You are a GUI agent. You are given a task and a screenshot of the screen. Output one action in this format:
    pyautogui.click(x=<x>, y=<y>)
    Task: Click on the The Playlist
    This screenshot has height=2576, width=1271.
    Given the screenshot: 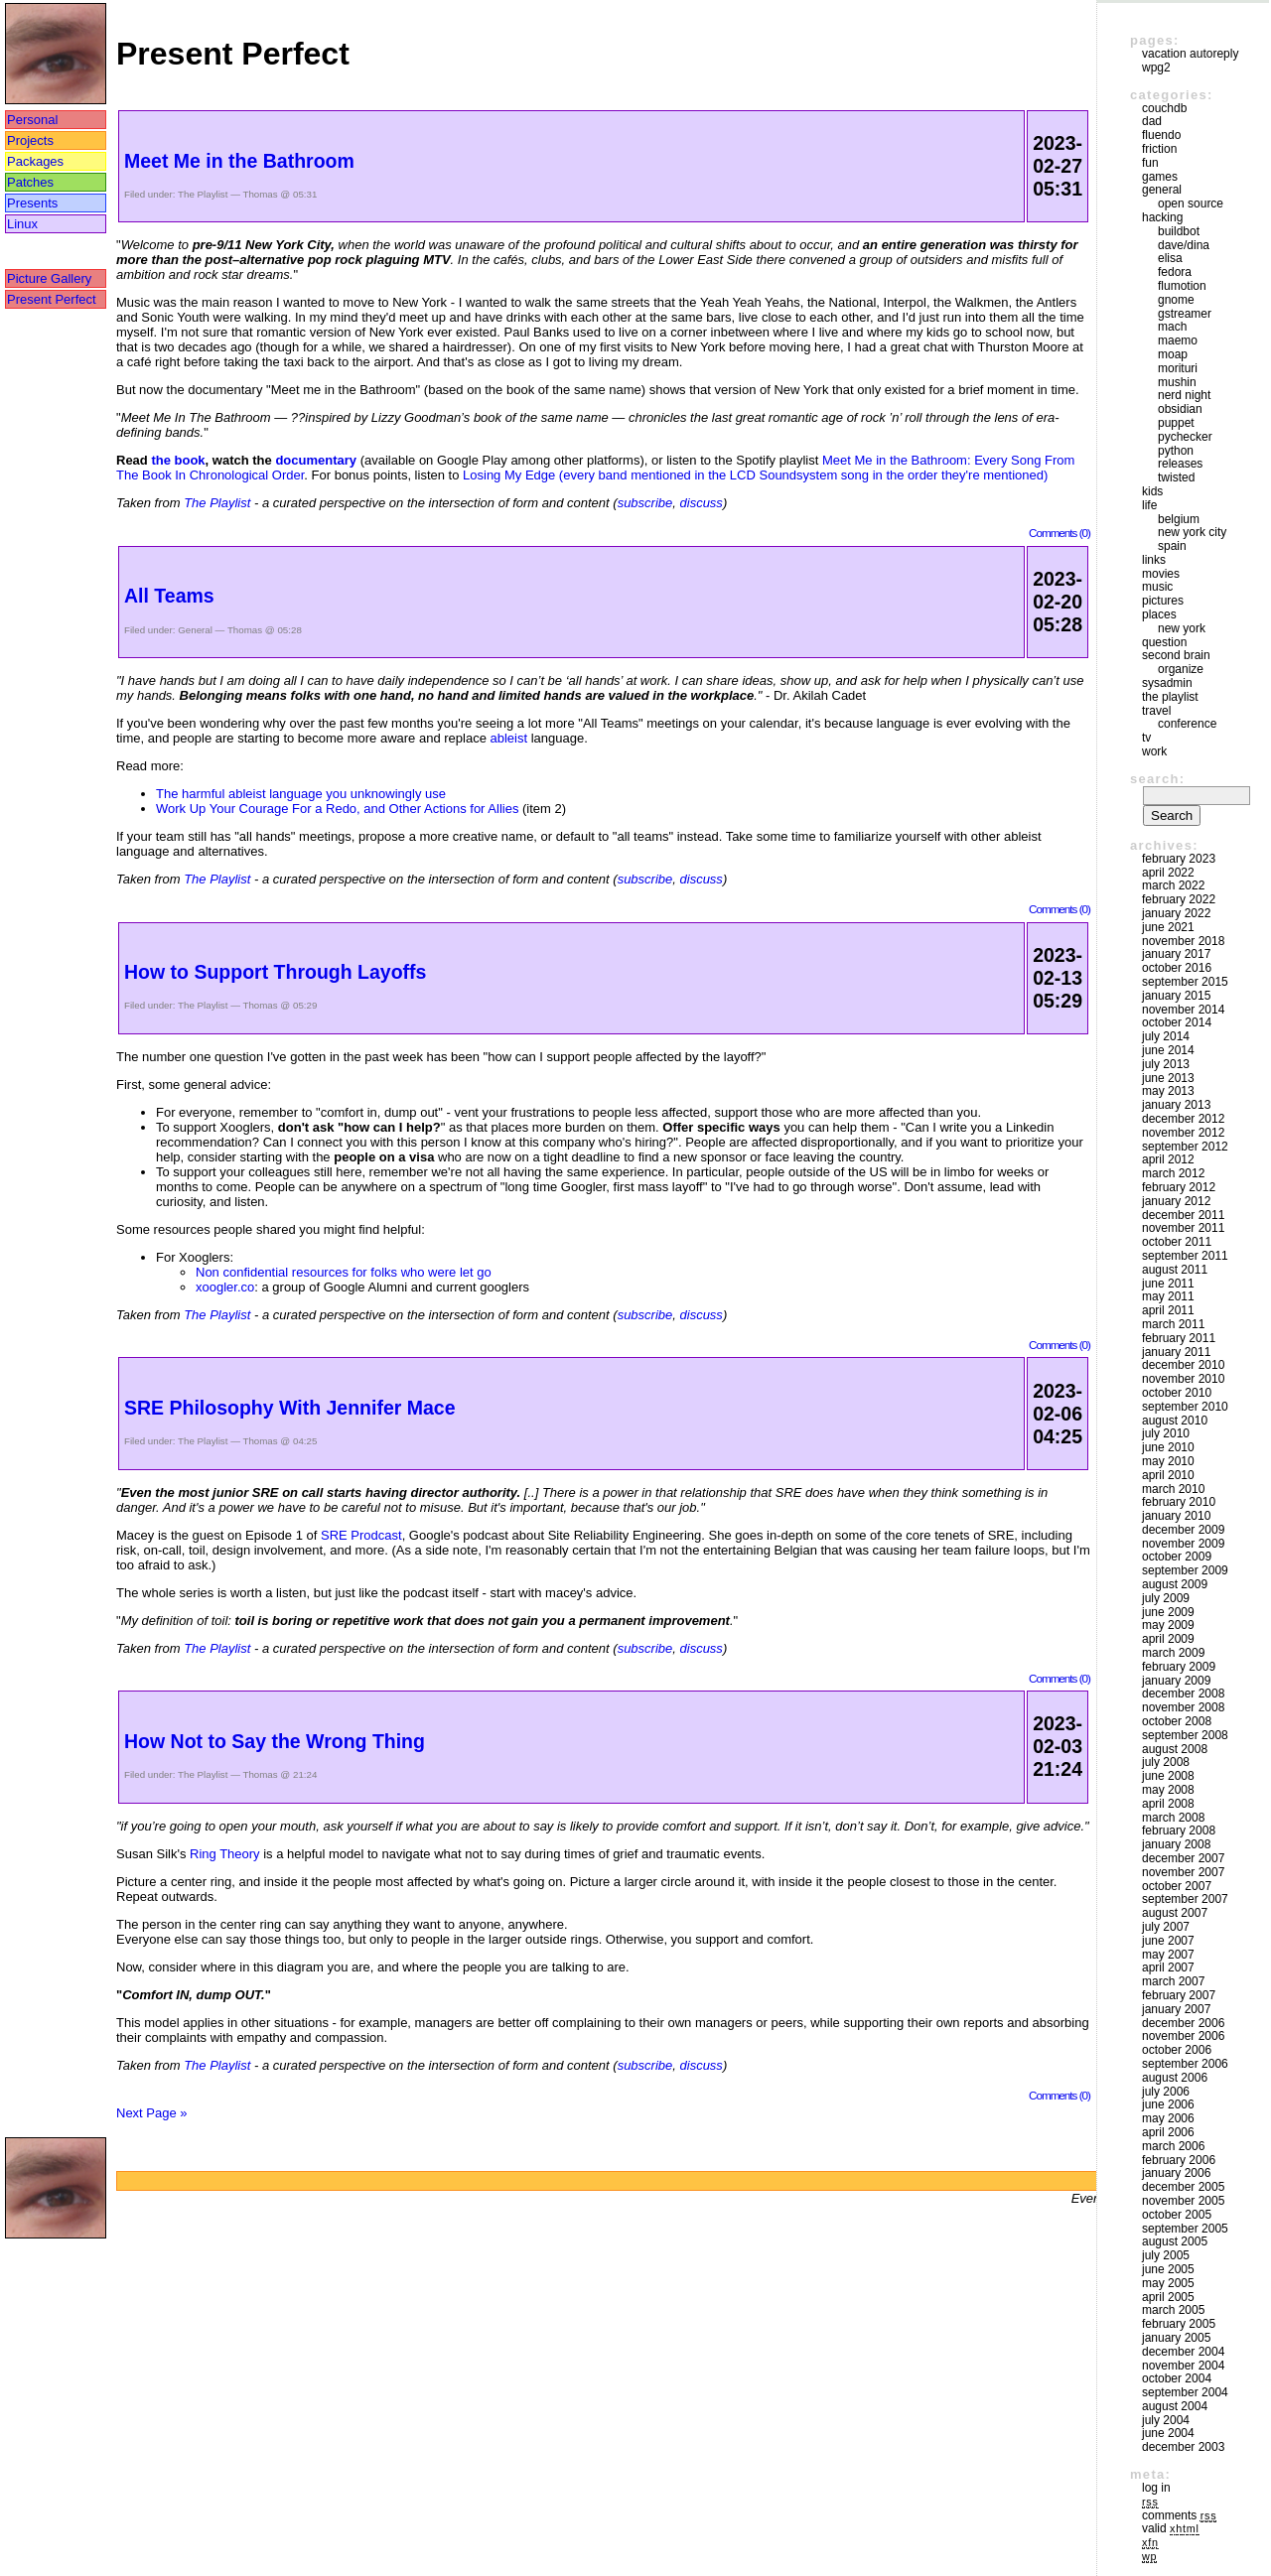 What is the action you would take?
    pyautogui.click(x=202, y=194)
    